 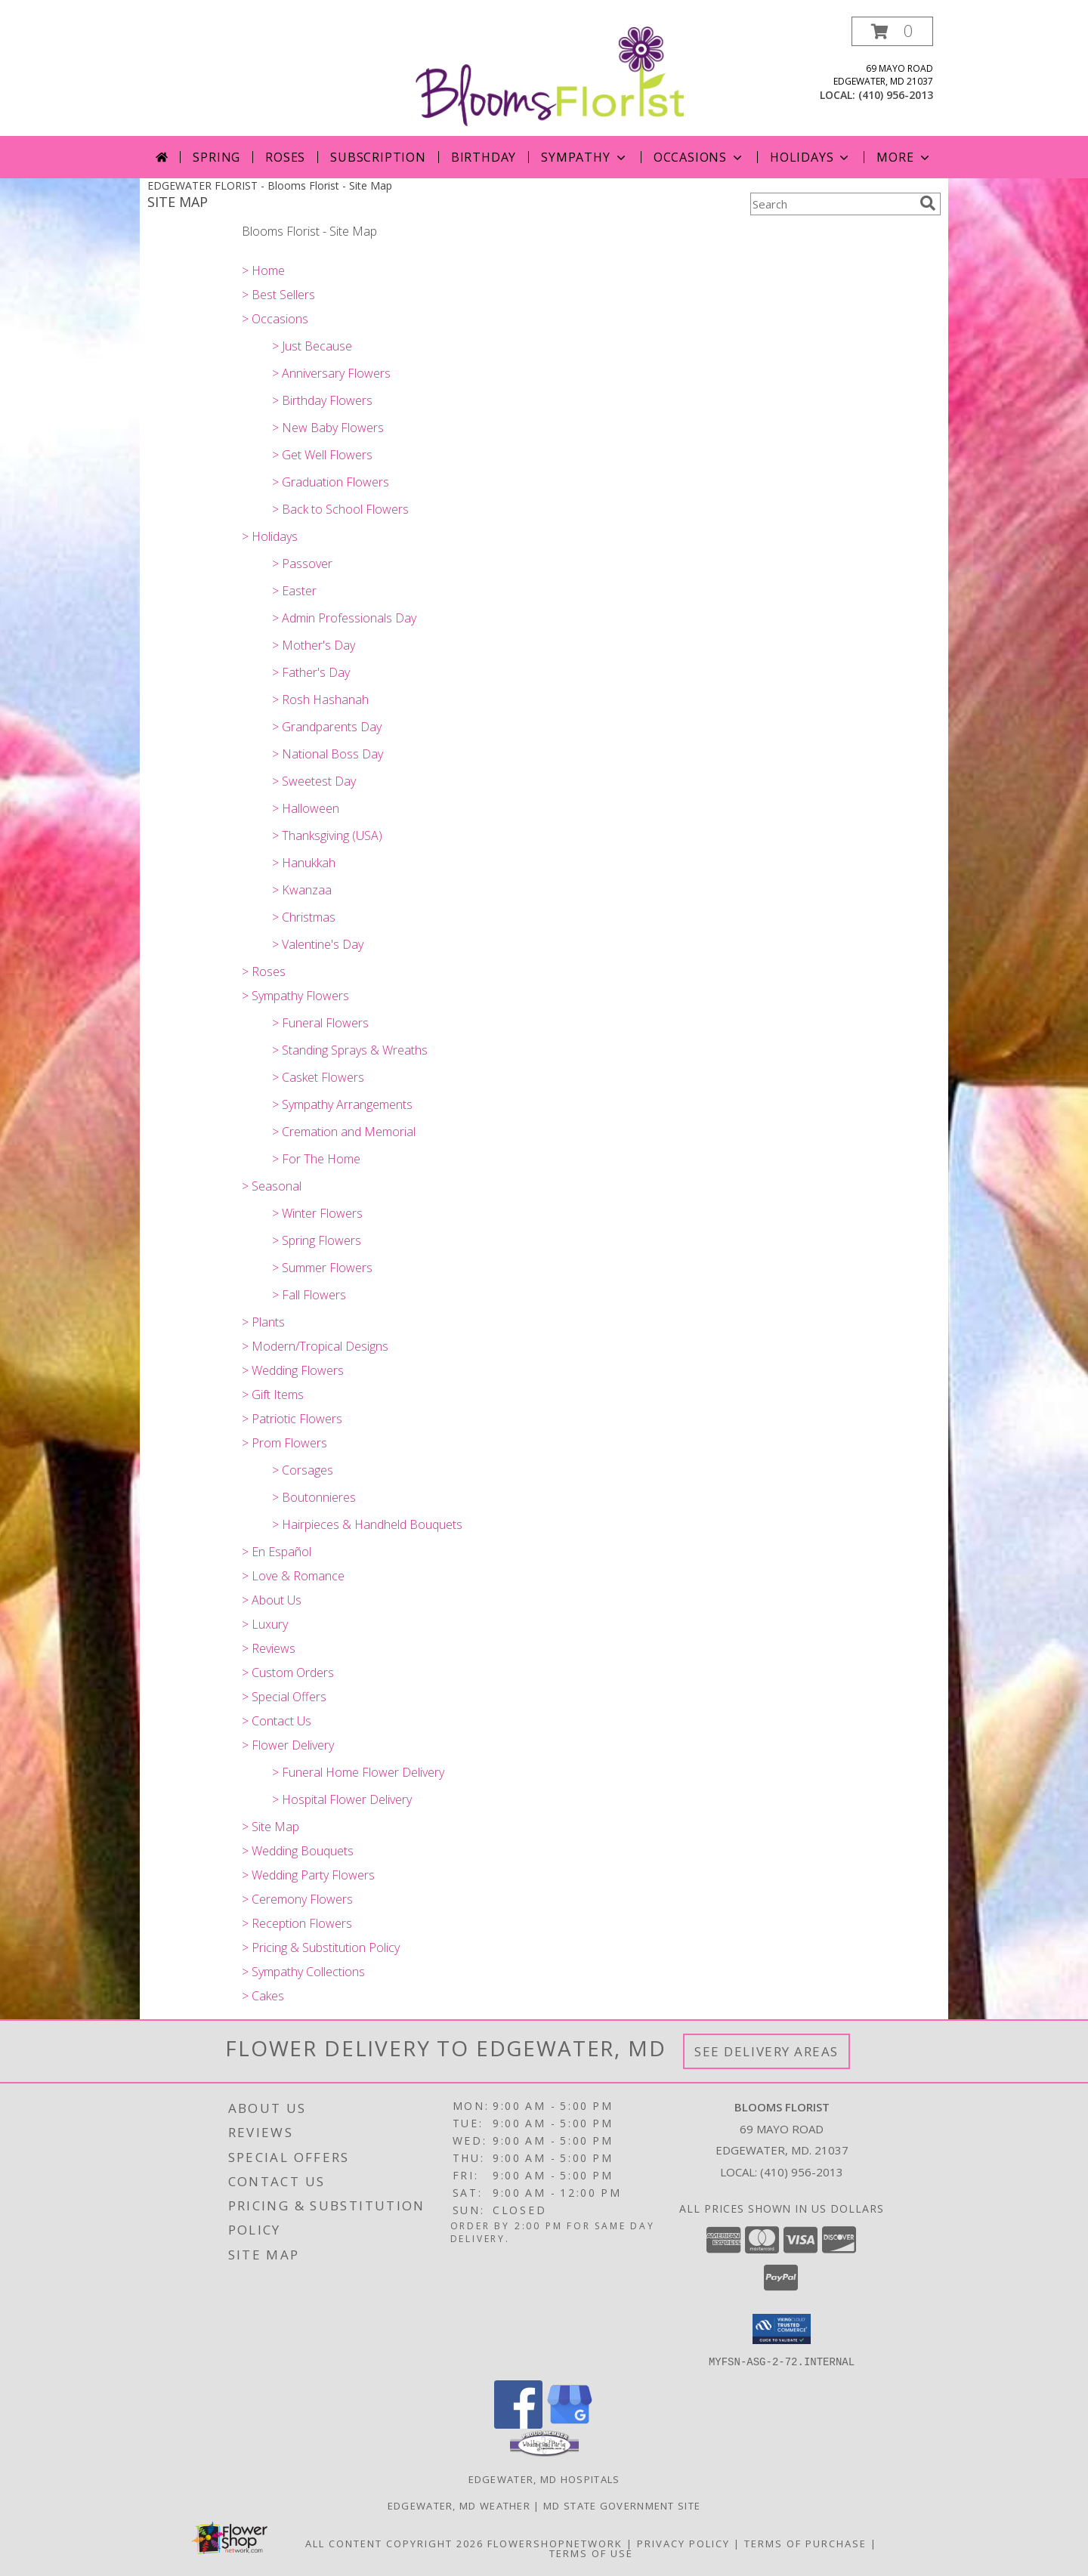 I want to click on Birthday, so click(x=483, y=157).